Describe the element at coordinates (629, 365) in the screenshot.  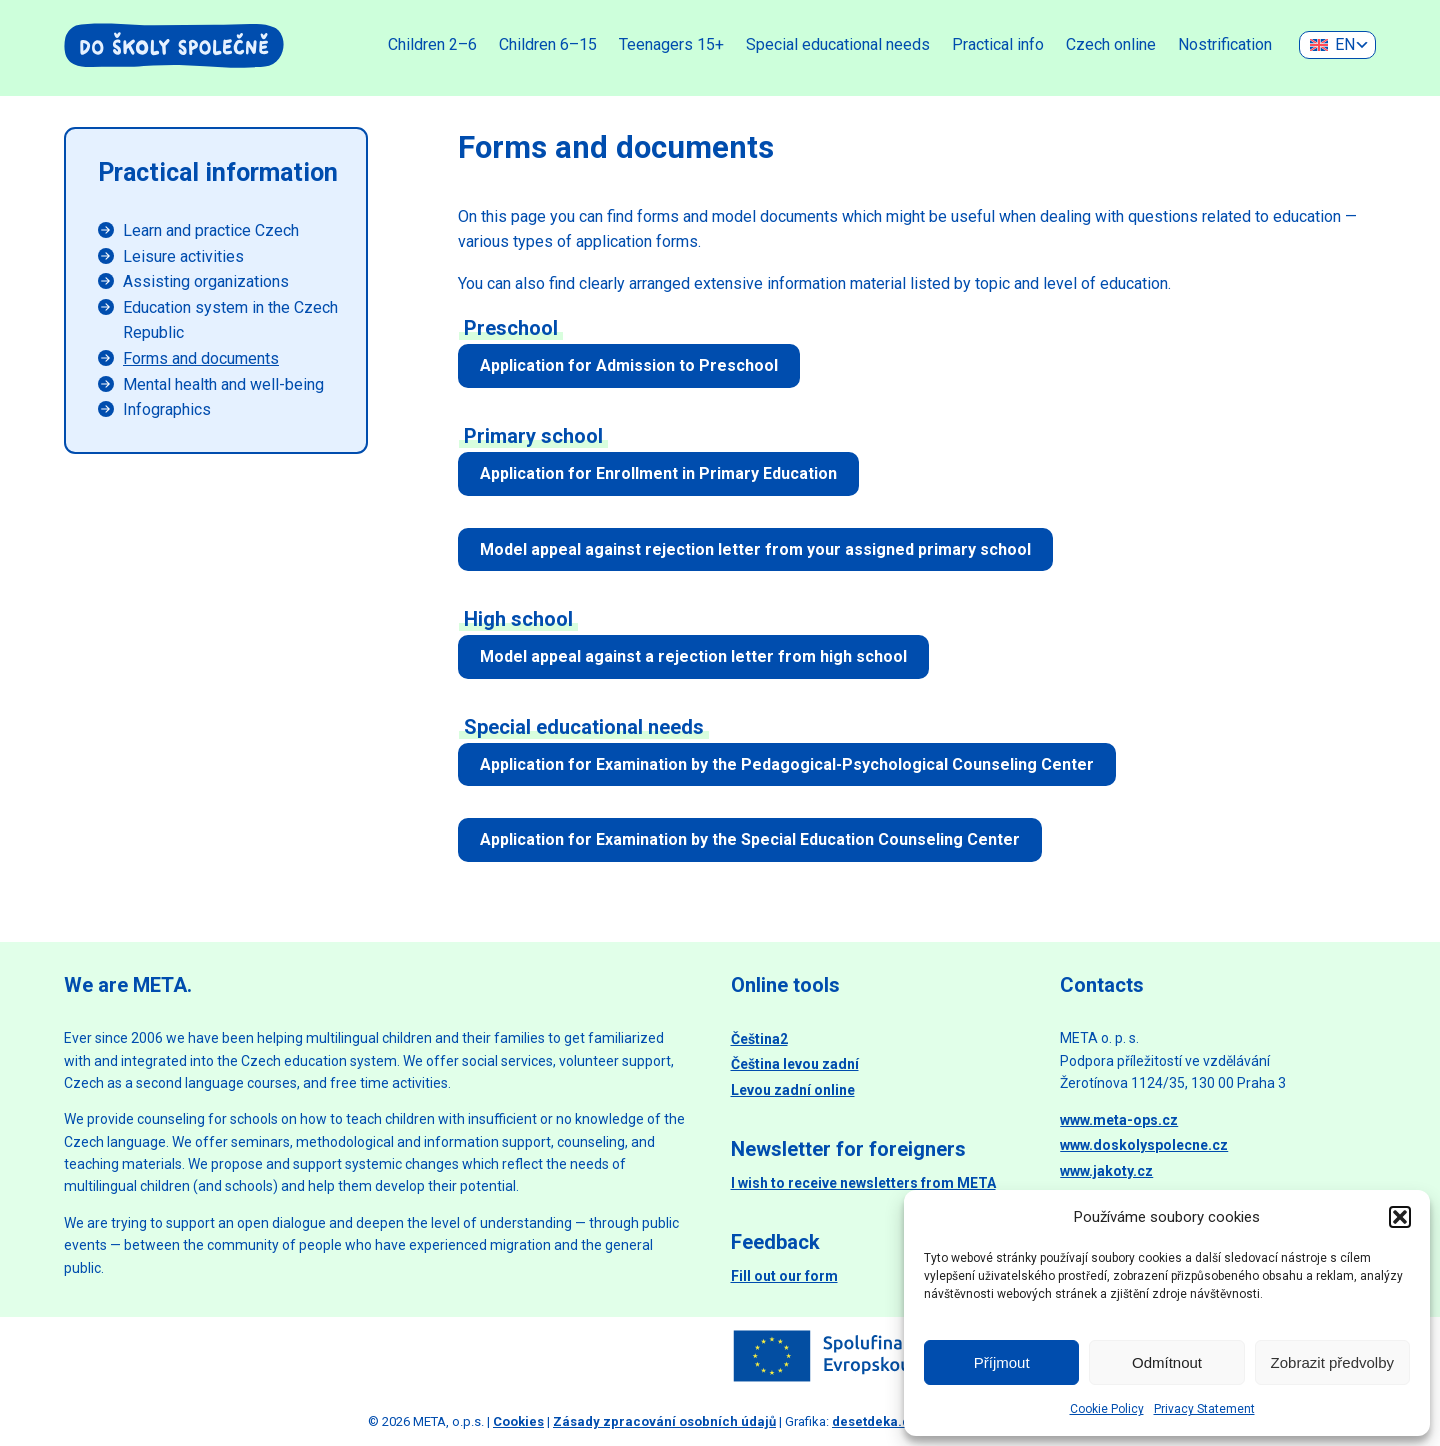
I see `Application for Admission to Preschool` at that location.